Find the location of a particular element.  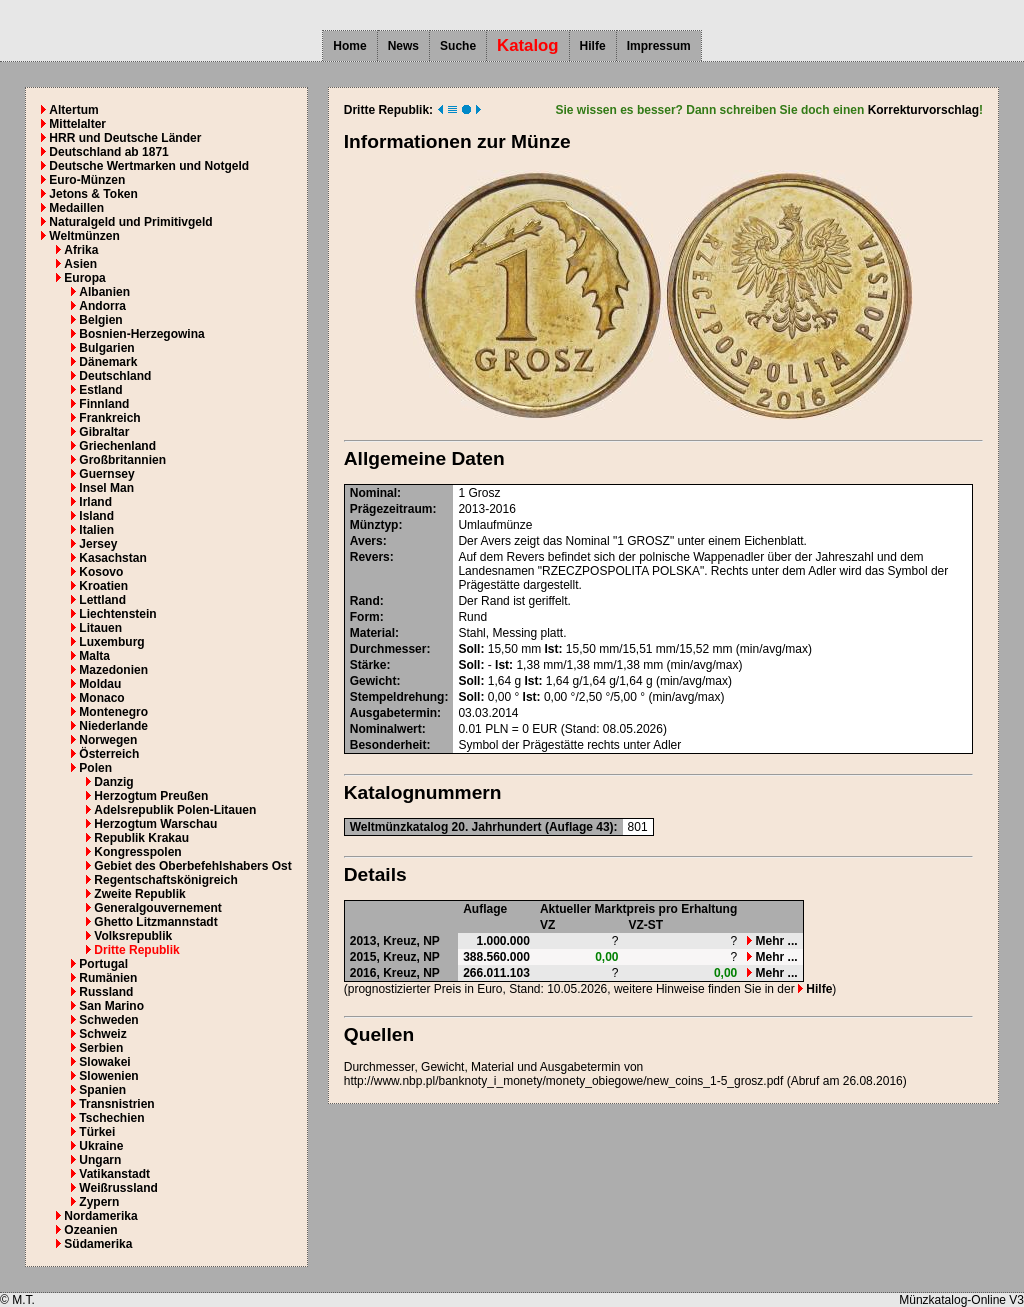

Irland is located at coordinates (95, 502).